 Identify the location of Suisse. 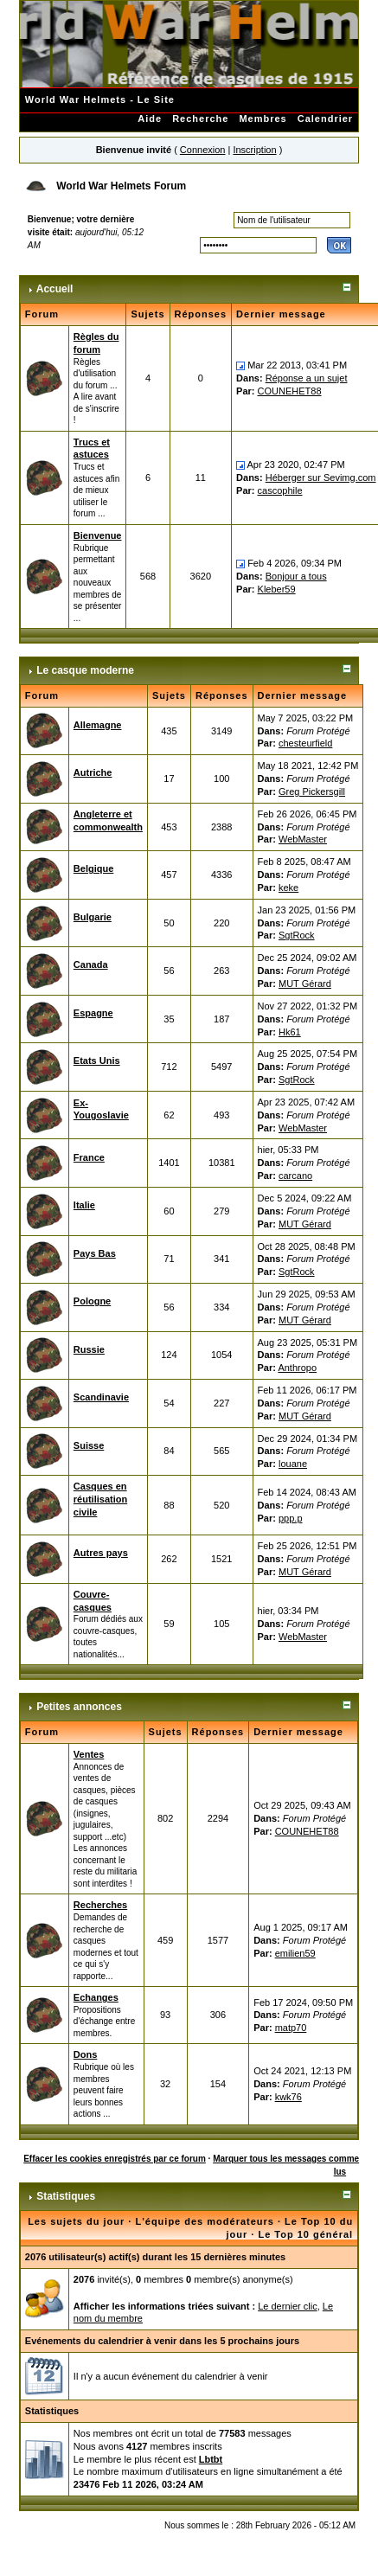
(89, 1445).